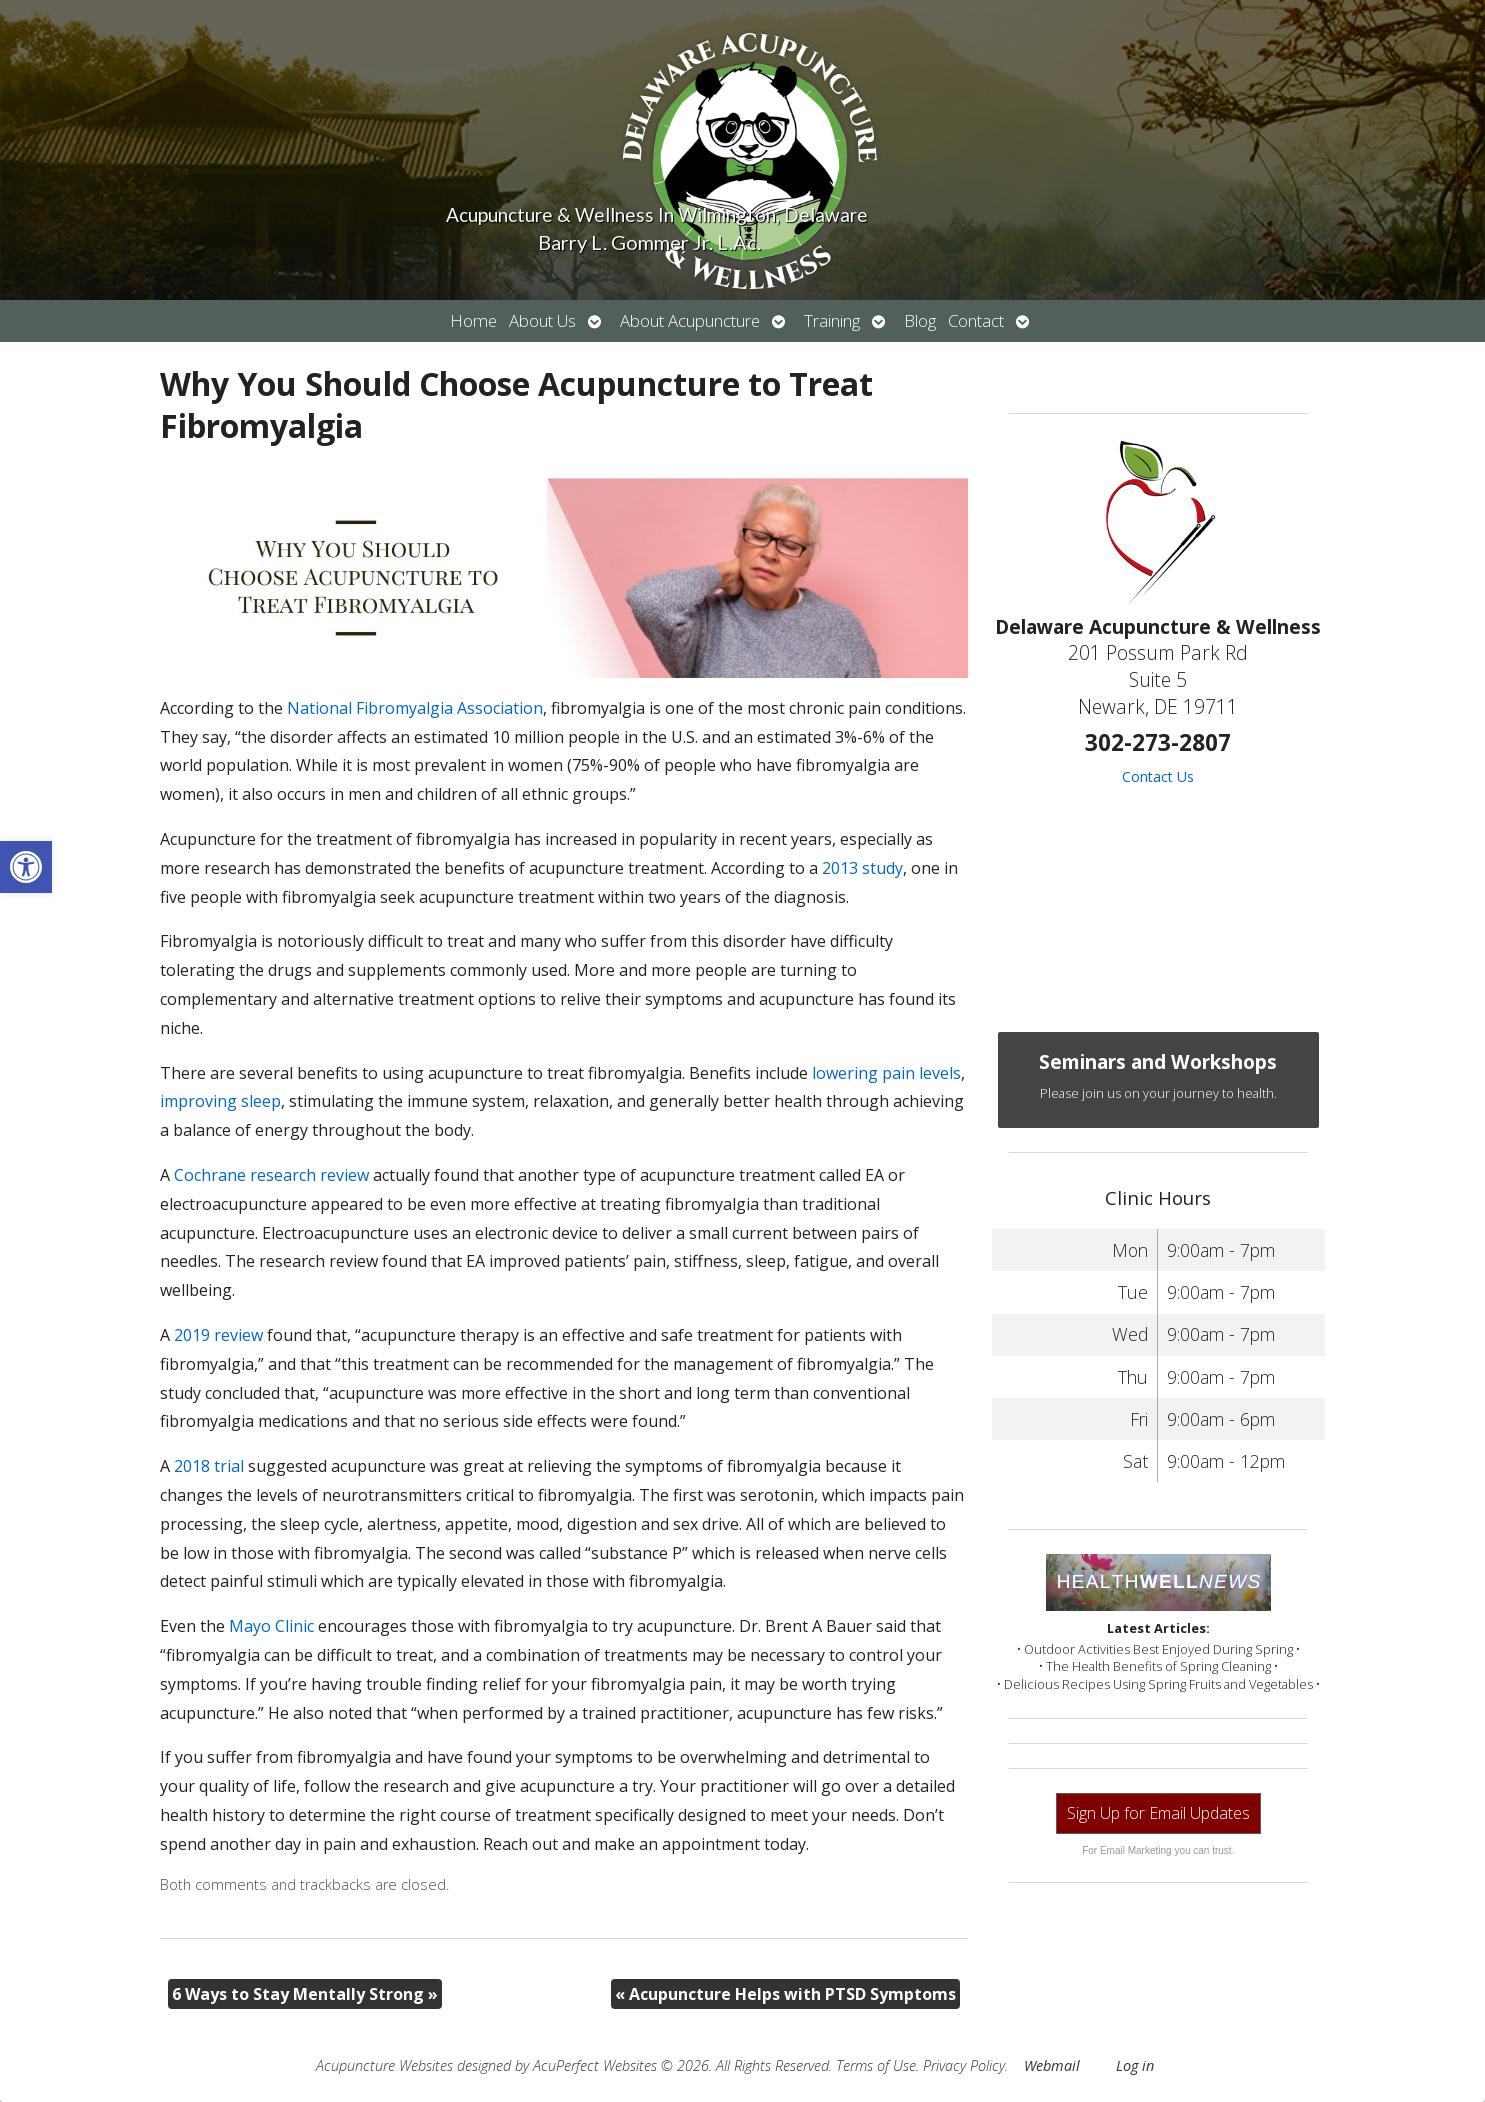  I want to click on Acupuncture Websites, so click(384, 2065).